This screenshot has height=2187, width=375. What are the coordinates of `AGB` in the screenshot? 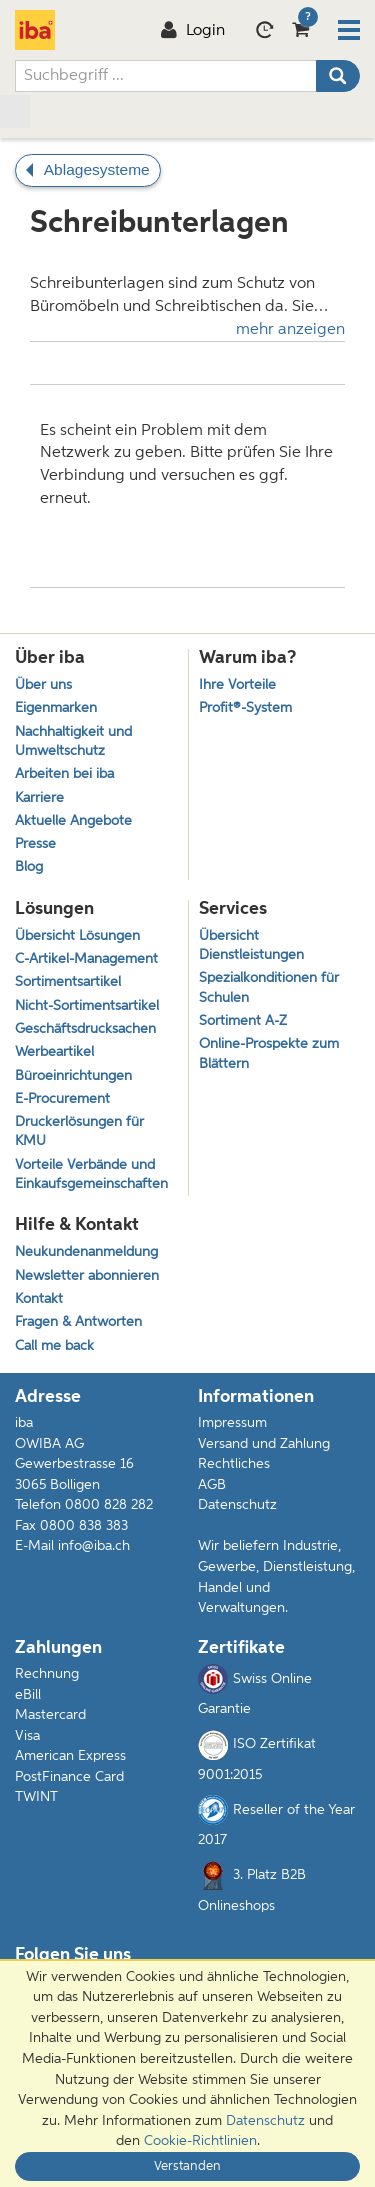 It's located at (212, 1485).